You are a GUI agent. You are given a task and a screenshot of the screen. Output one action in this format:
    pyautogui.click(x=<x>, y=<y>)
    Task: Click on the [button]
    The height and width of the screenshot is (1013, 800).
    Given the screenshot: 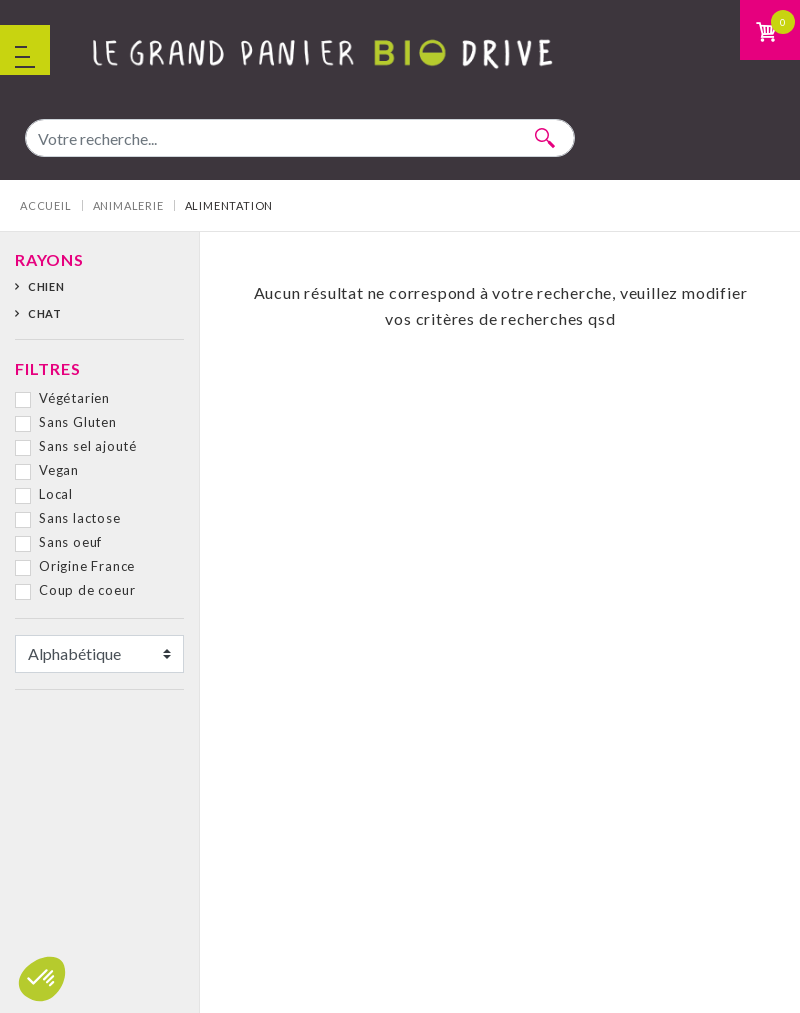 What is the action you would take?
    pyautogui.click(x=42, y=979)
    